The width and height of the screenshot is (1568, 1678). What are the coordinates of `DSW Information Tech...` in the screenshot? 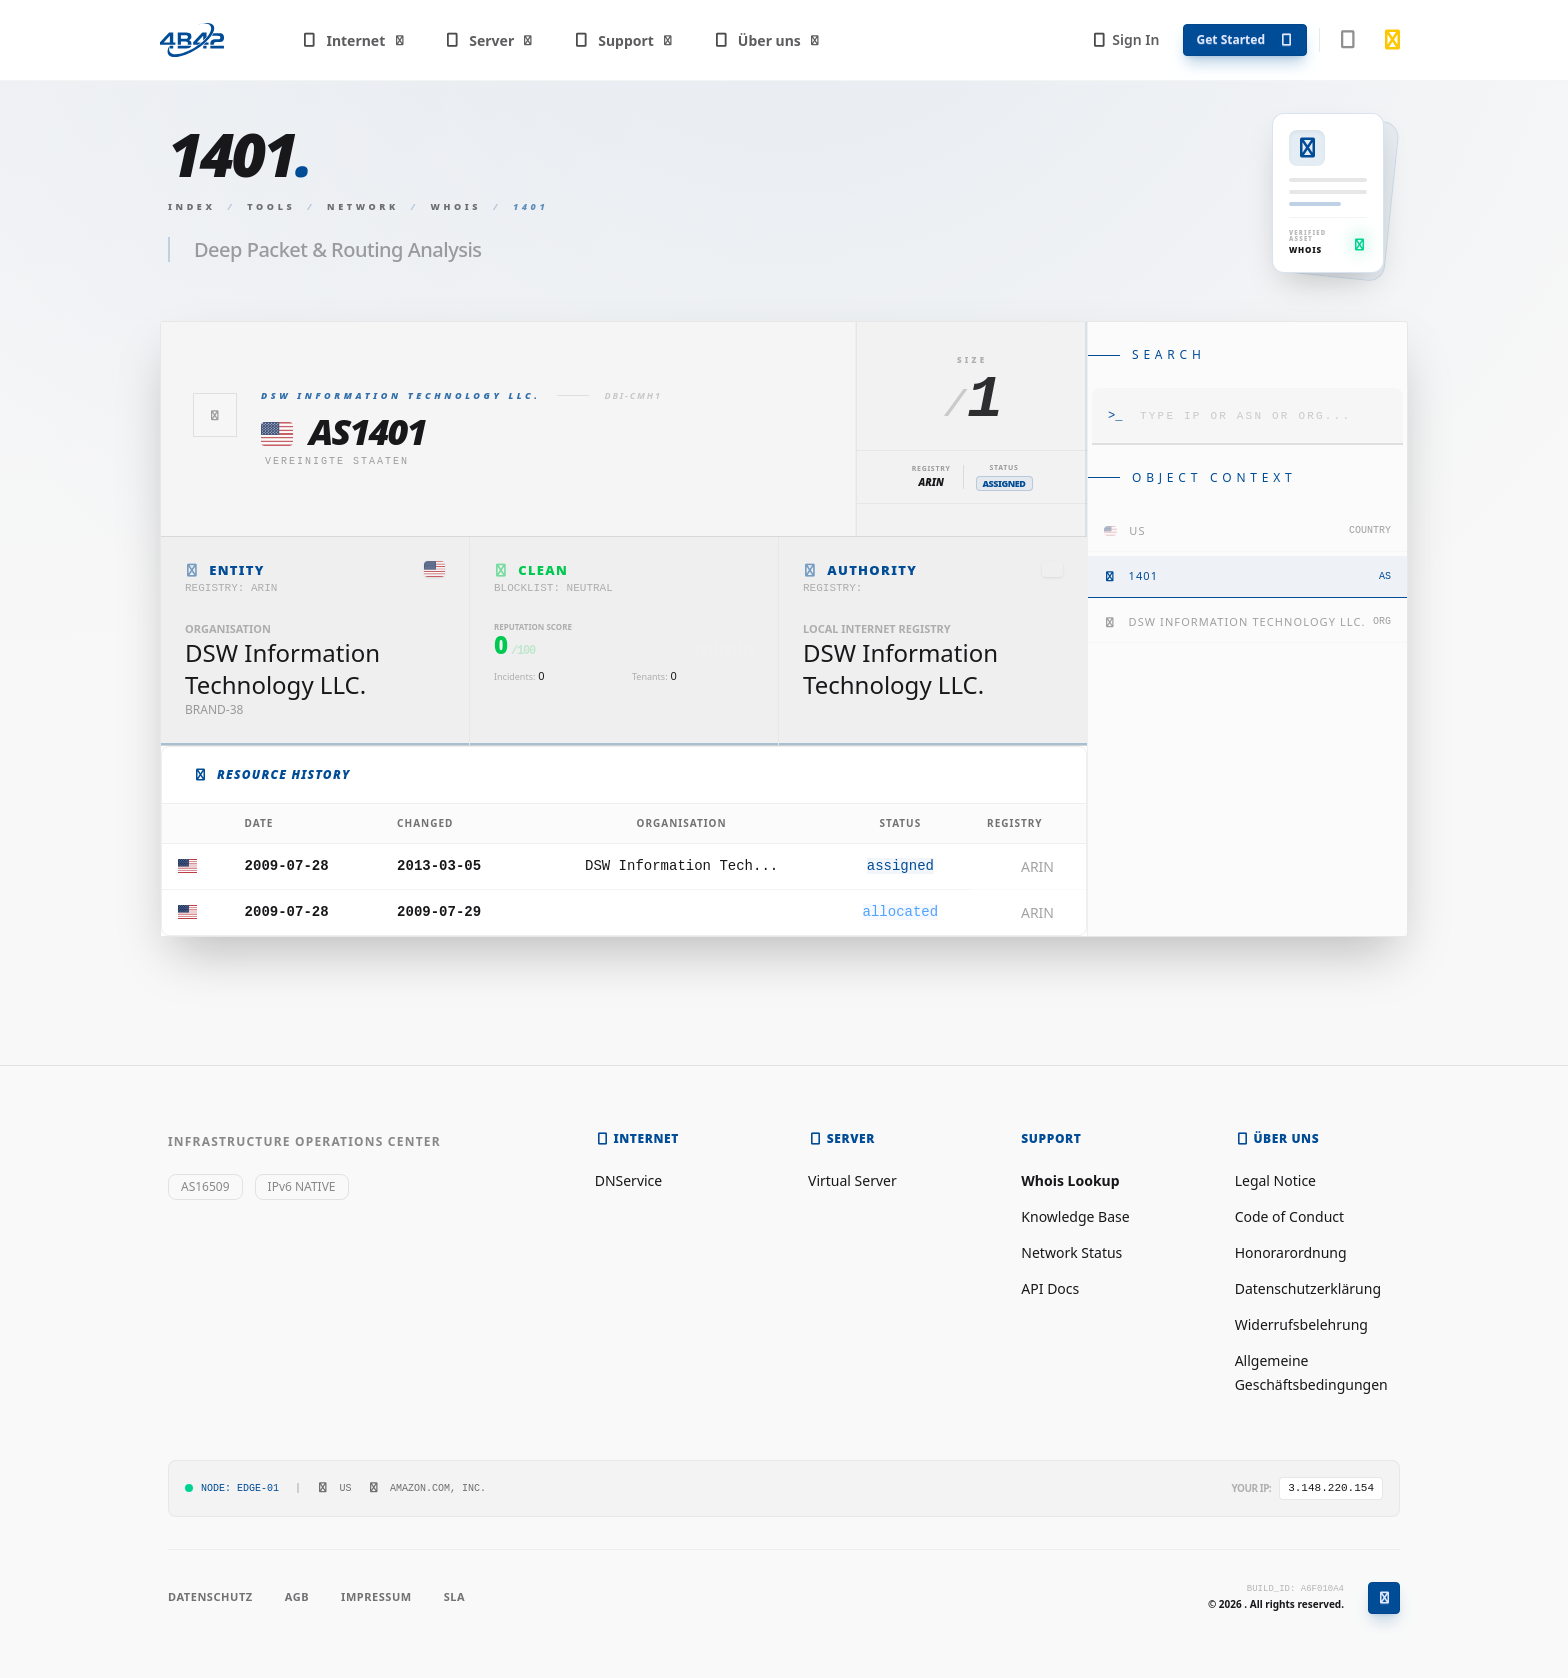 It's located at (681, 866).